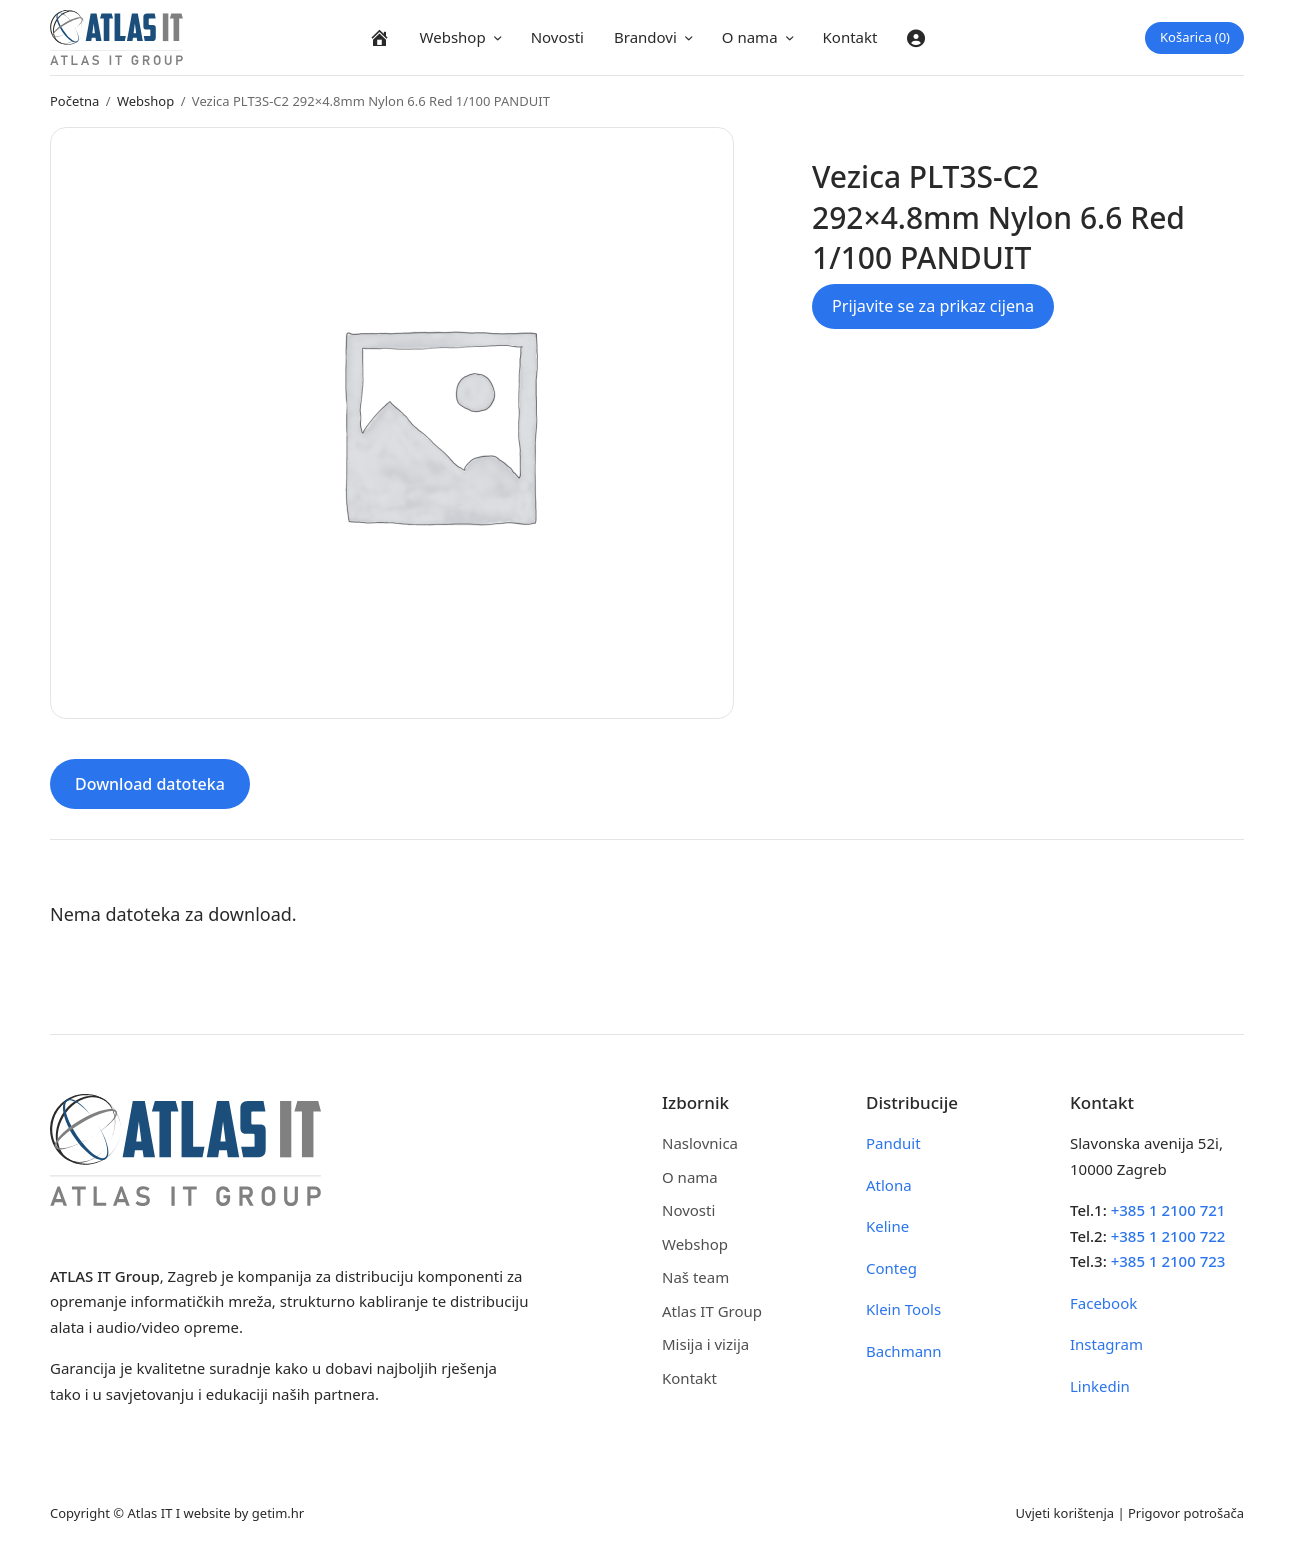 This screenshot has width=1294, height=1554. I want to click on Prigovor potrošača, so click(1186, 1513).